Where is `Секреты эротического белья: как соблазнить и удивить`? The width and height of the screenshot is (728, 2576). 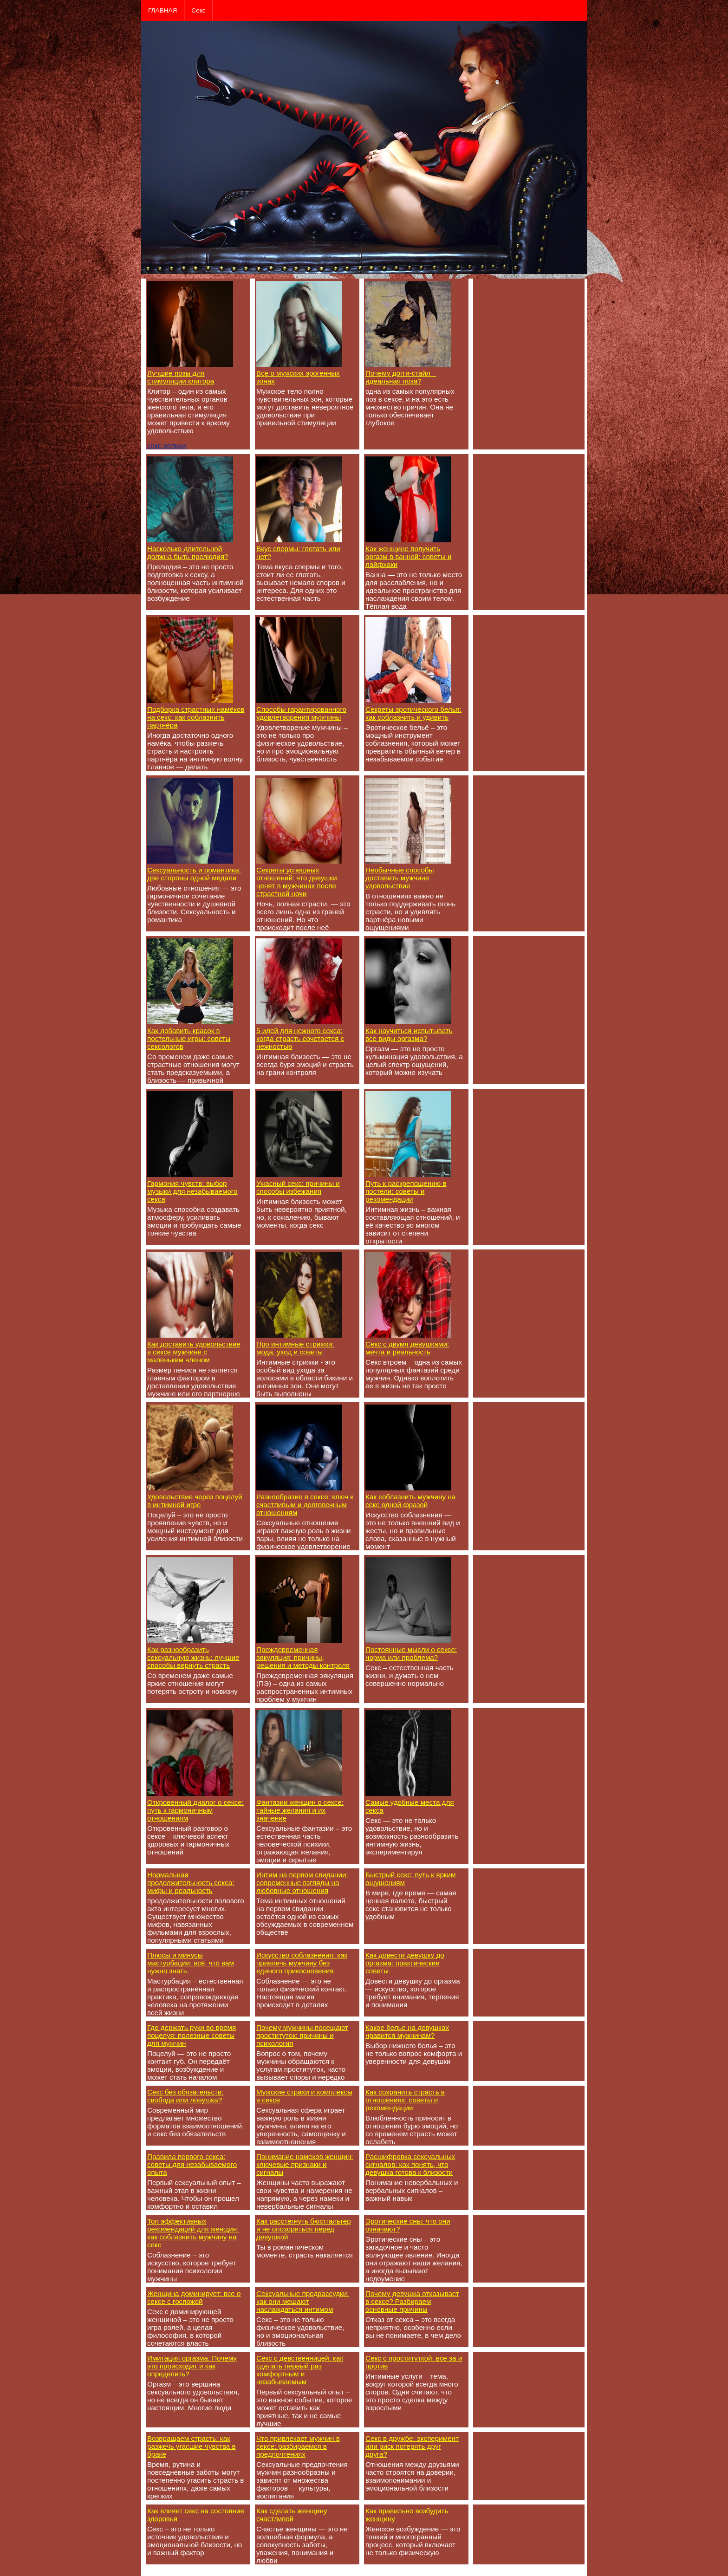
Секреты эротического белья: как соблазнить и удивить is located at coordinates (413, 713).